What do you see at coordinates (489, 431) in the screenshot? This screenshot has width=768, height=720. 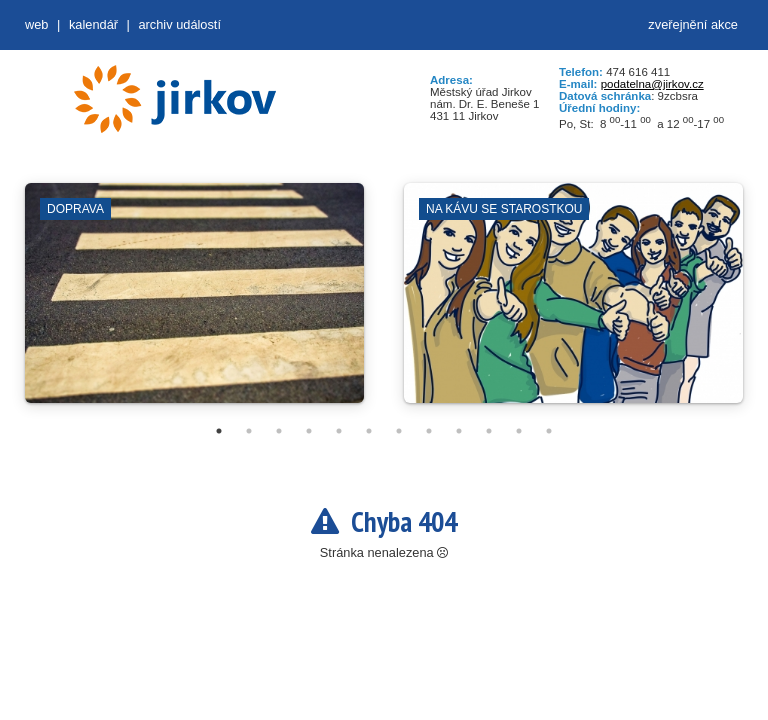 I see `10 [tab]` at bounding box center [489, 431].